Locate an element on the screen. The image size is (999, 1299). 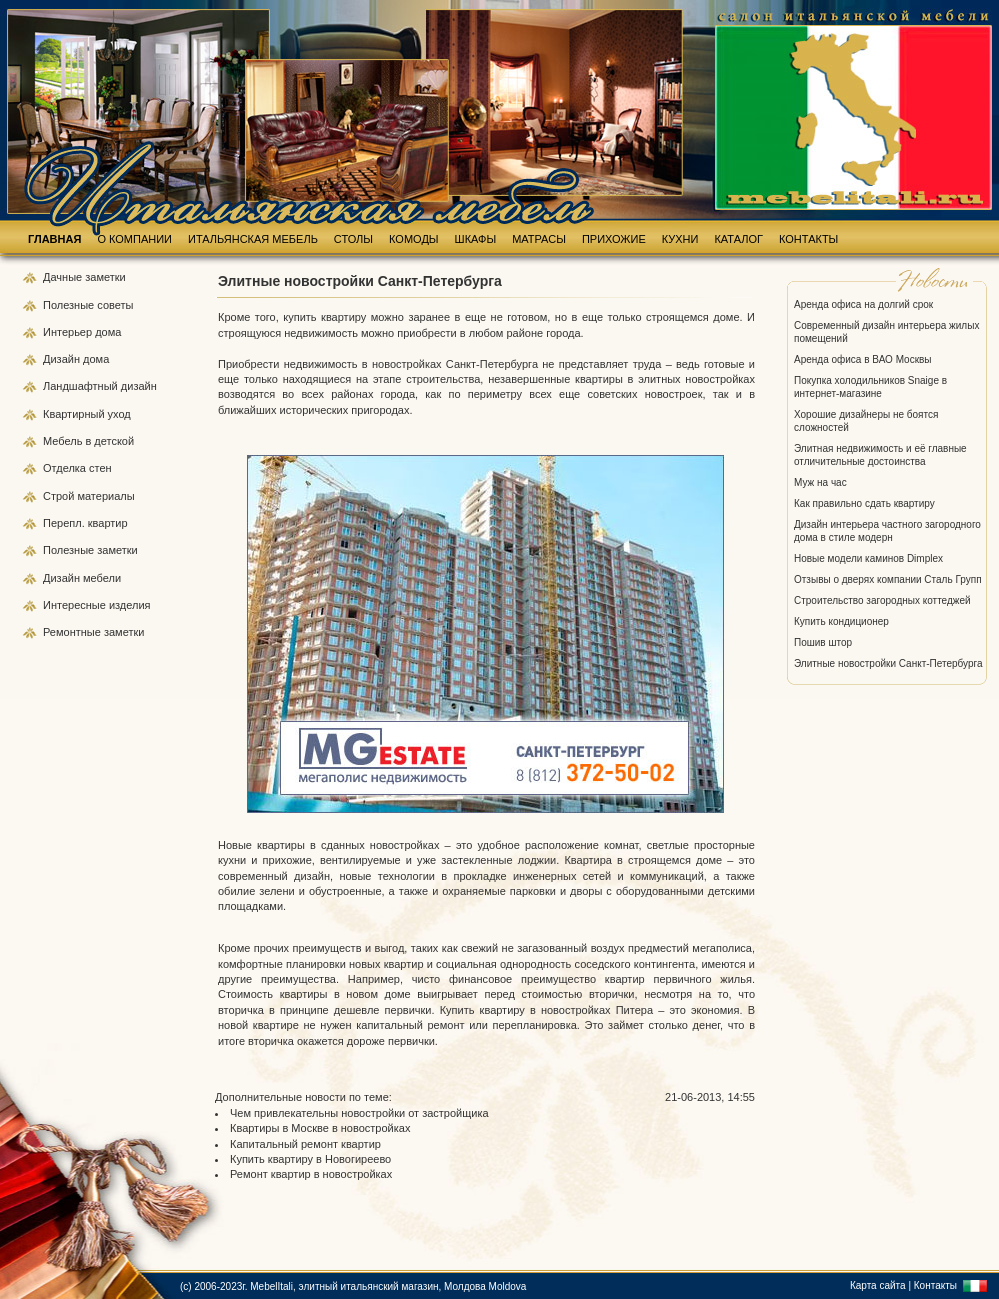
Аренда офиса на долгий срок is located at coordinates (863, 304).